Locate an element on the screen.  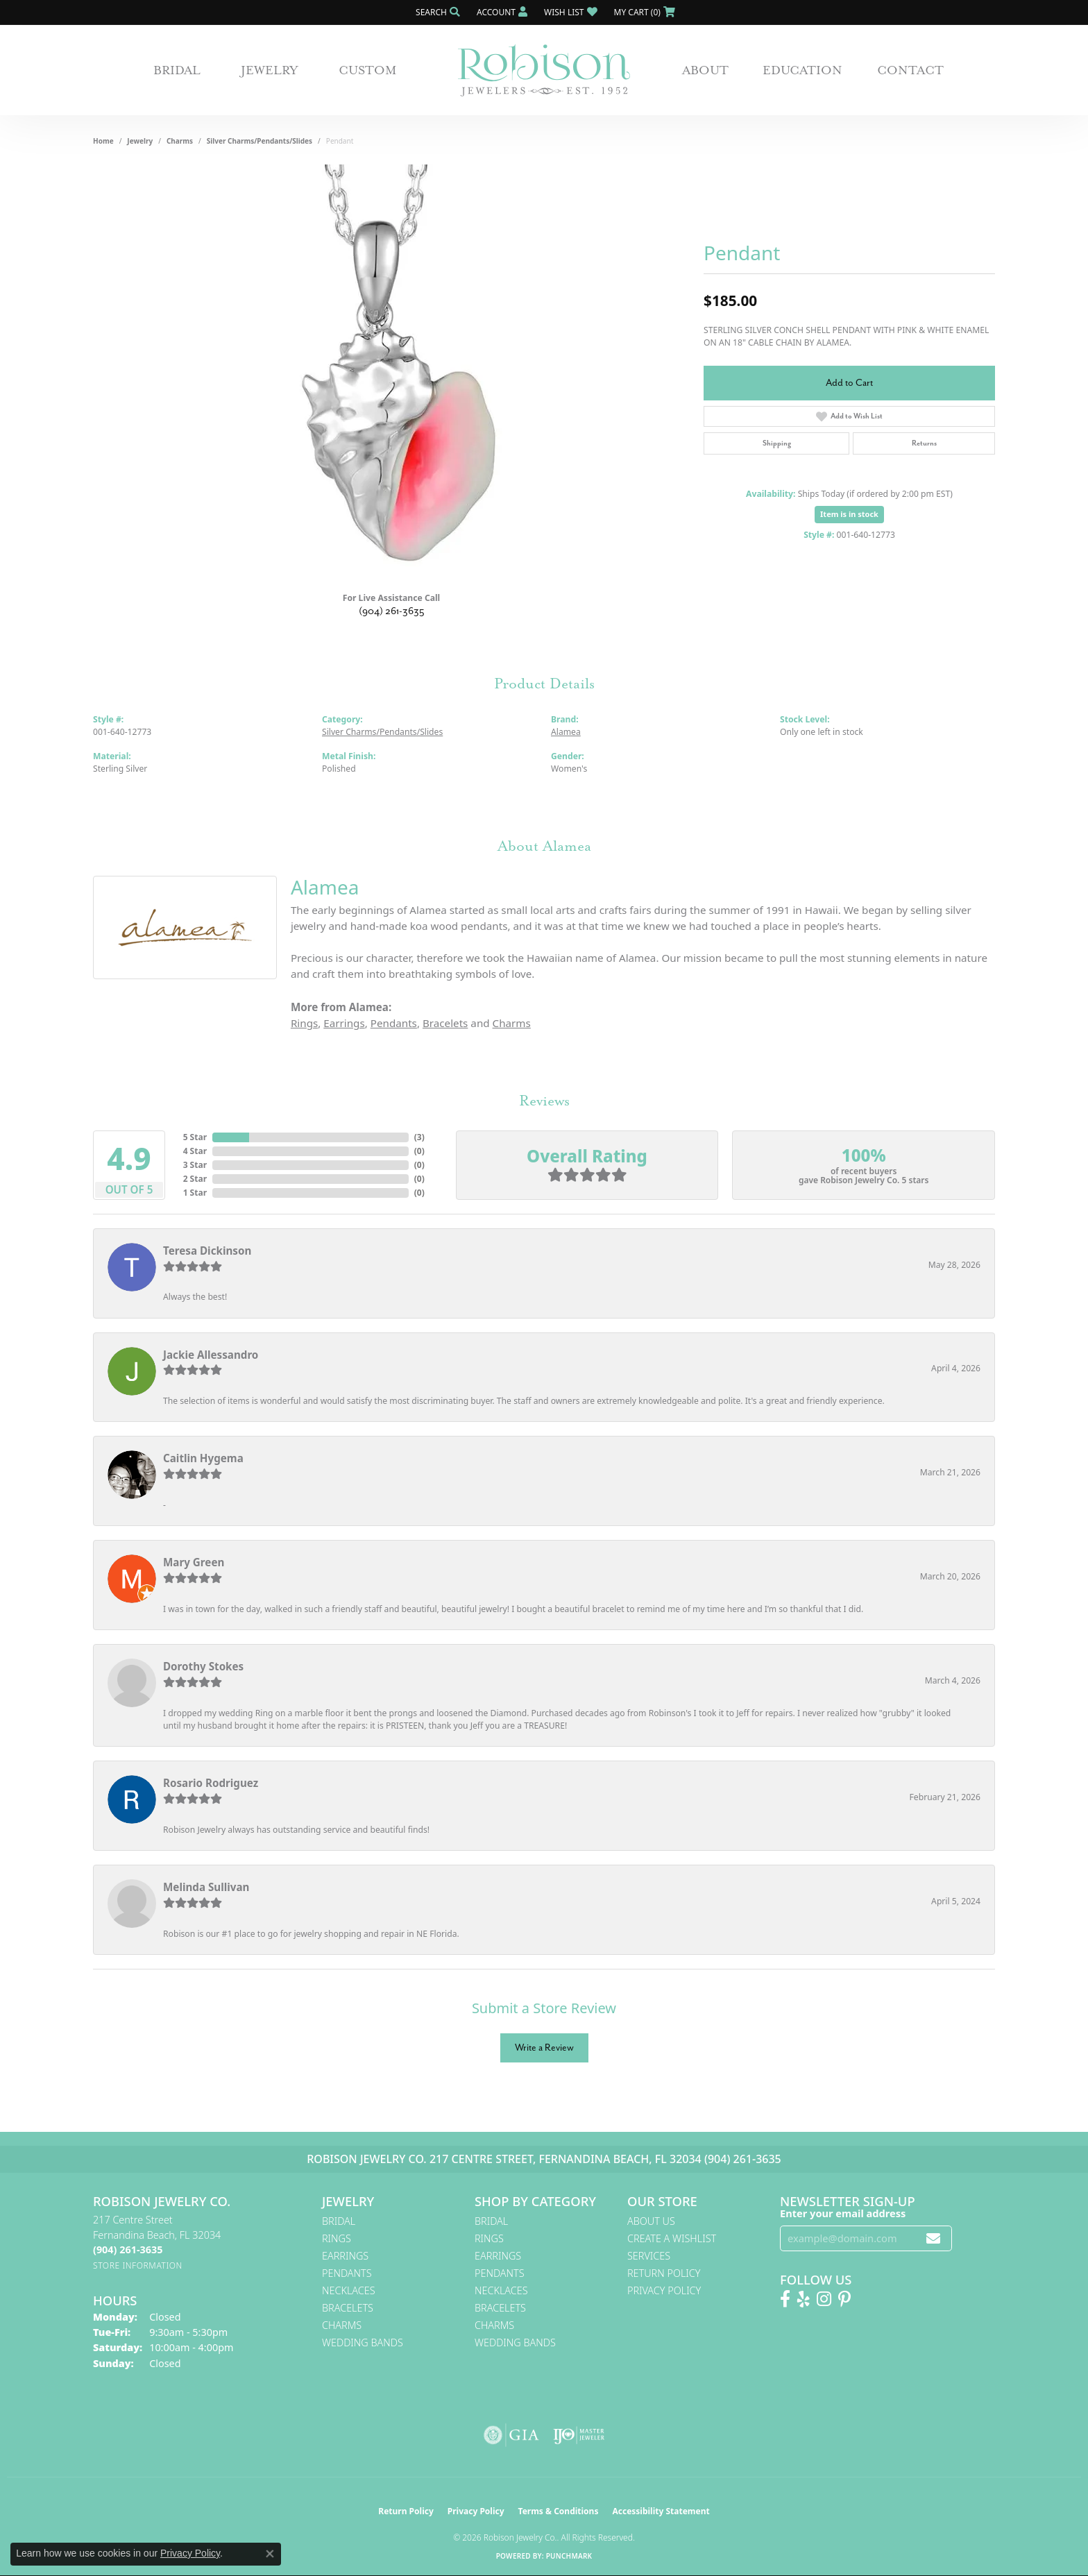
About Us is located at coordinates (651, 2221).